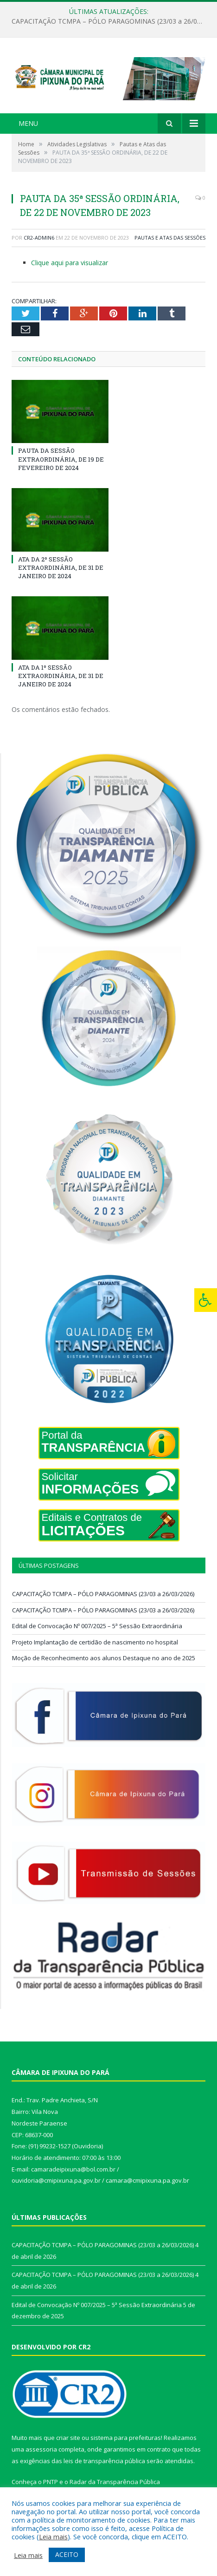  Describe the element at coordinates (125, 2437) in the screenshot. I see `sistema para prefeituras` at that location.